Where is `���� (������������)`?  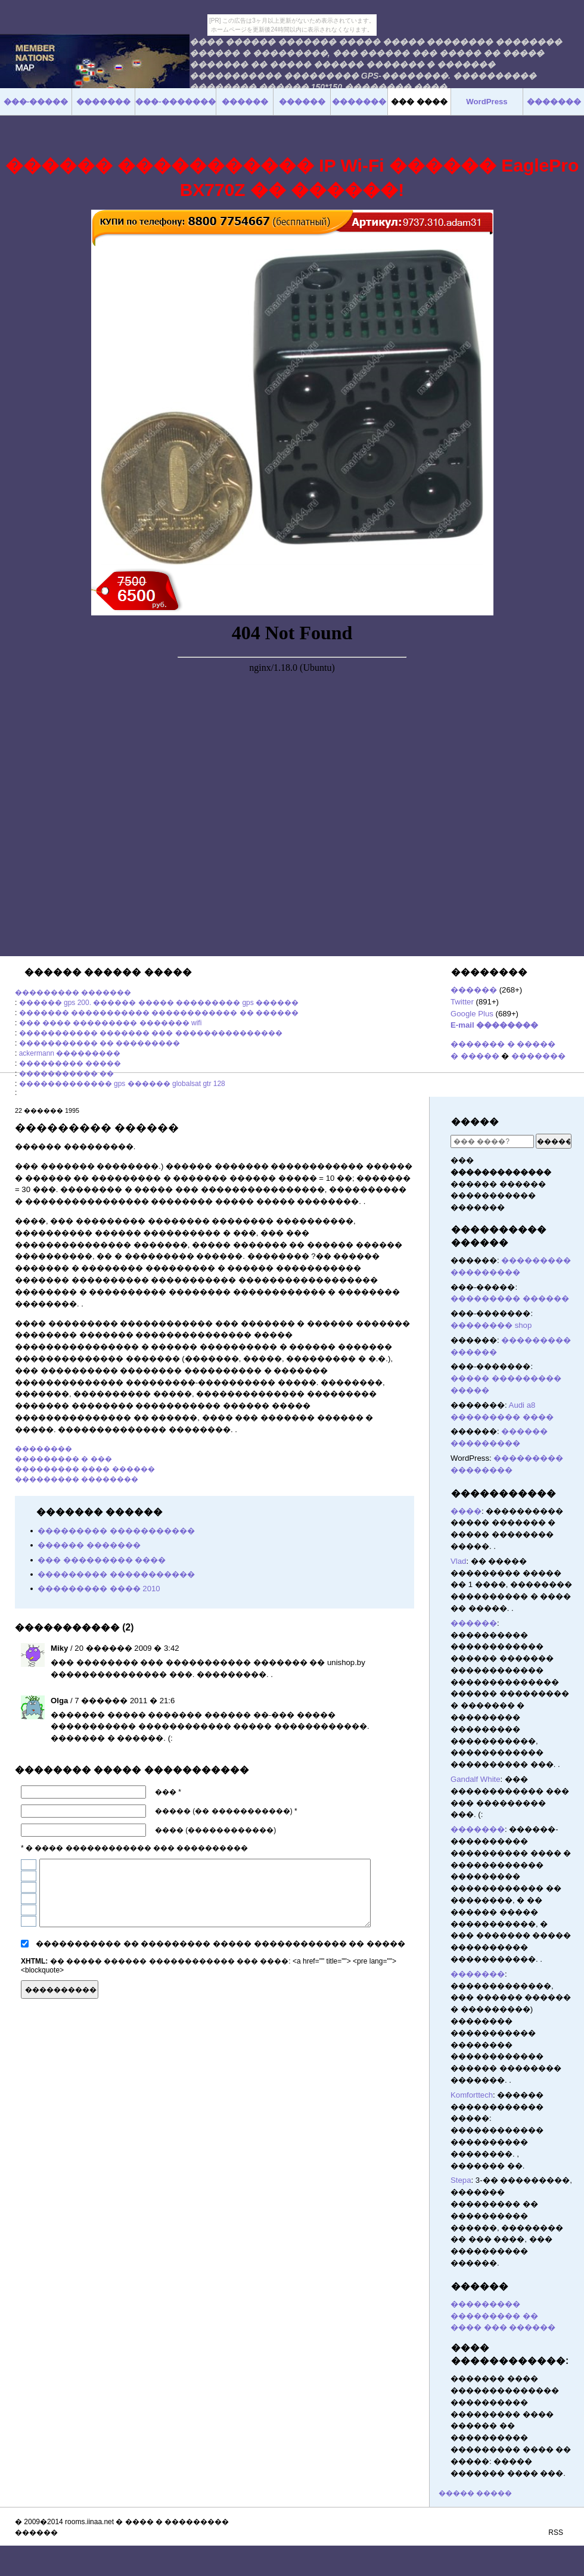
���� (������������) is located at coordinates (215, 1830).